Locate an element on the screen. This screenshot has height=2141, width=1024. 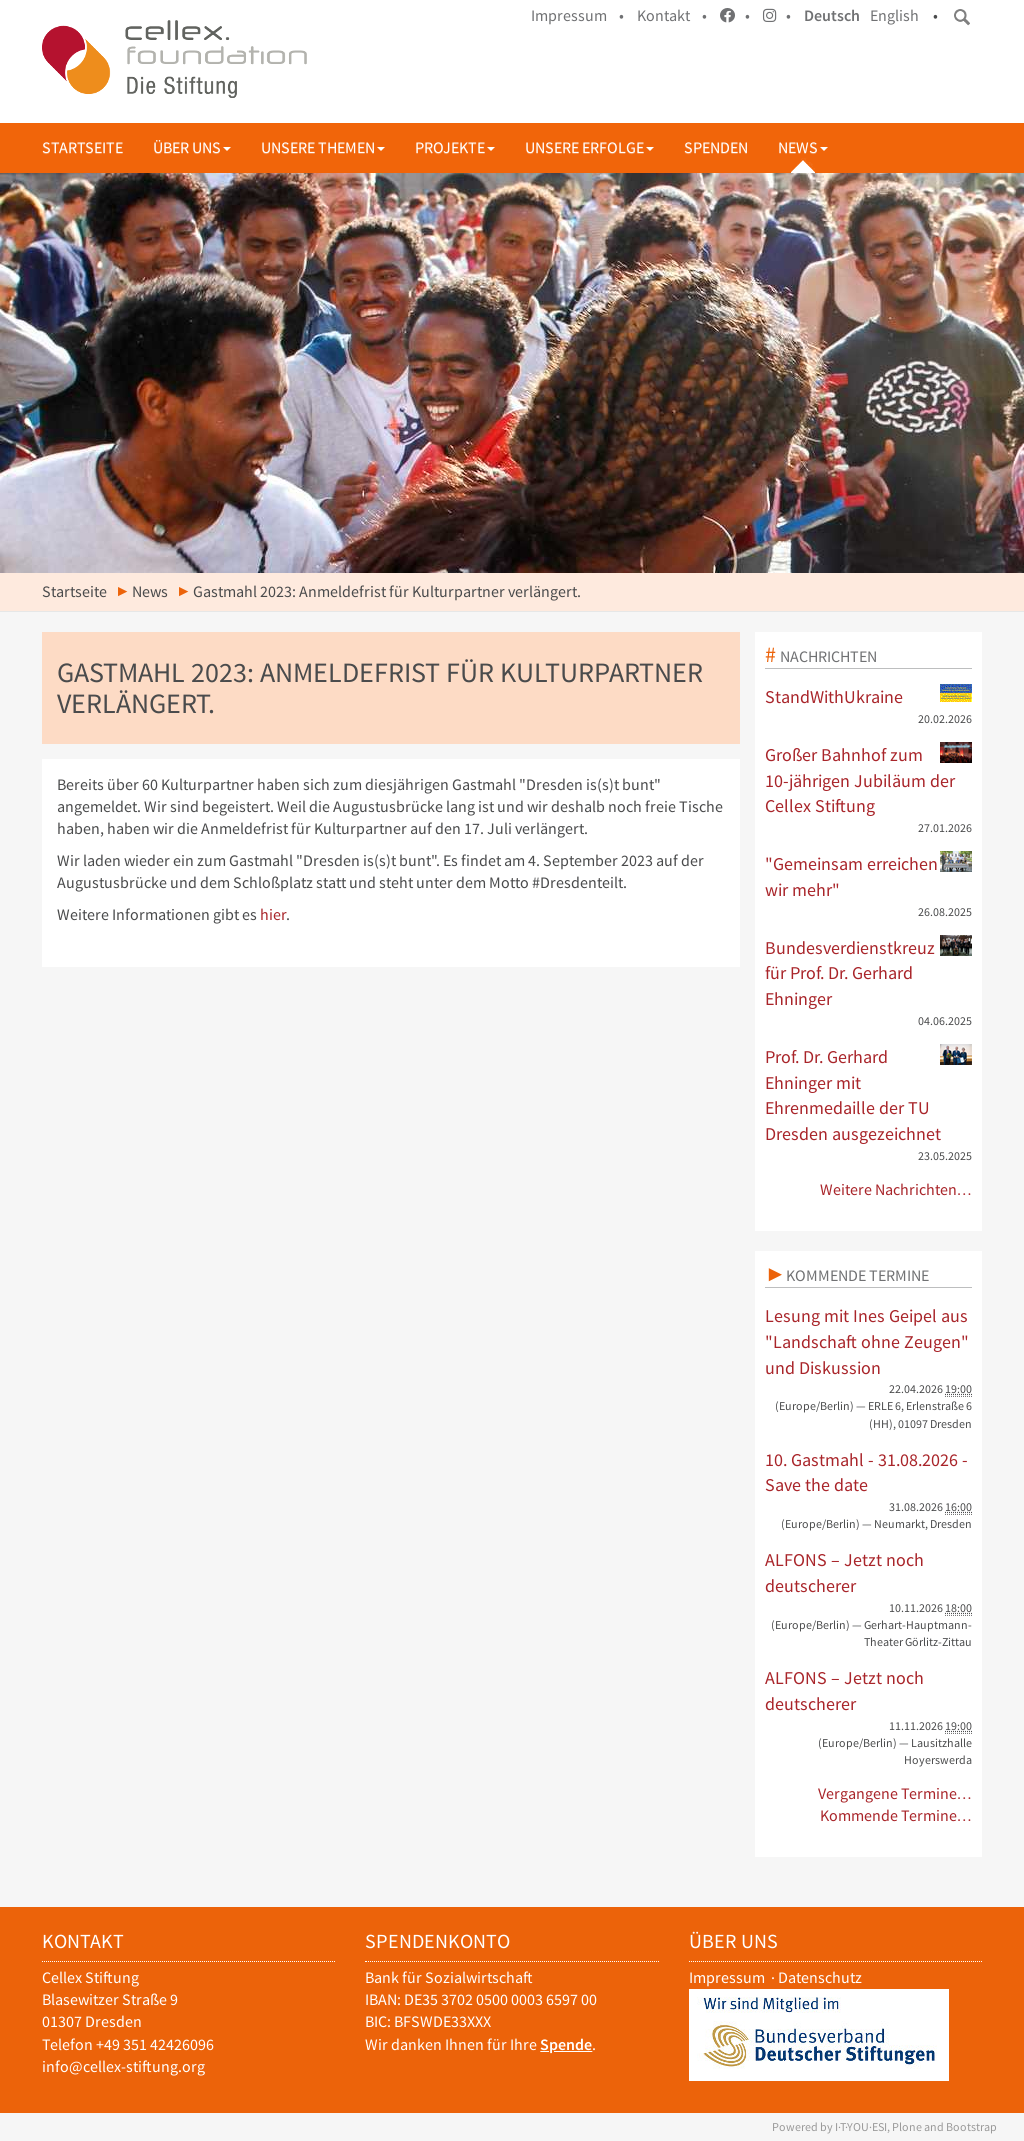
Prof. Dr. Gerhard Ehninger mit Ehrenmedaille der TU Dresden ausgezeichnet is located at coordinates (869, 1094).